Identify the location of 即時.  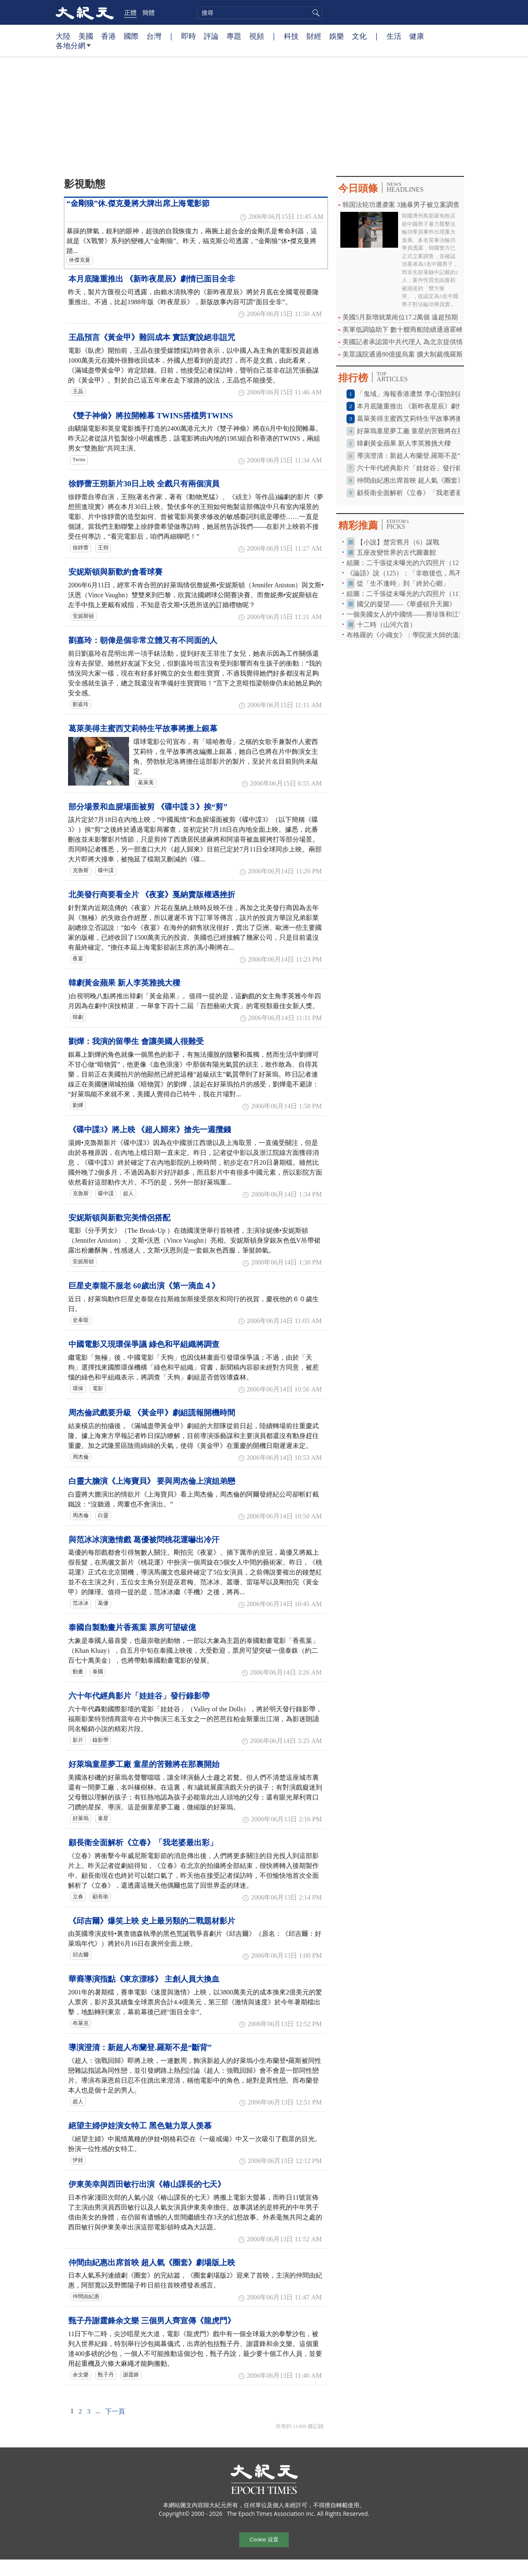
(188, 36).